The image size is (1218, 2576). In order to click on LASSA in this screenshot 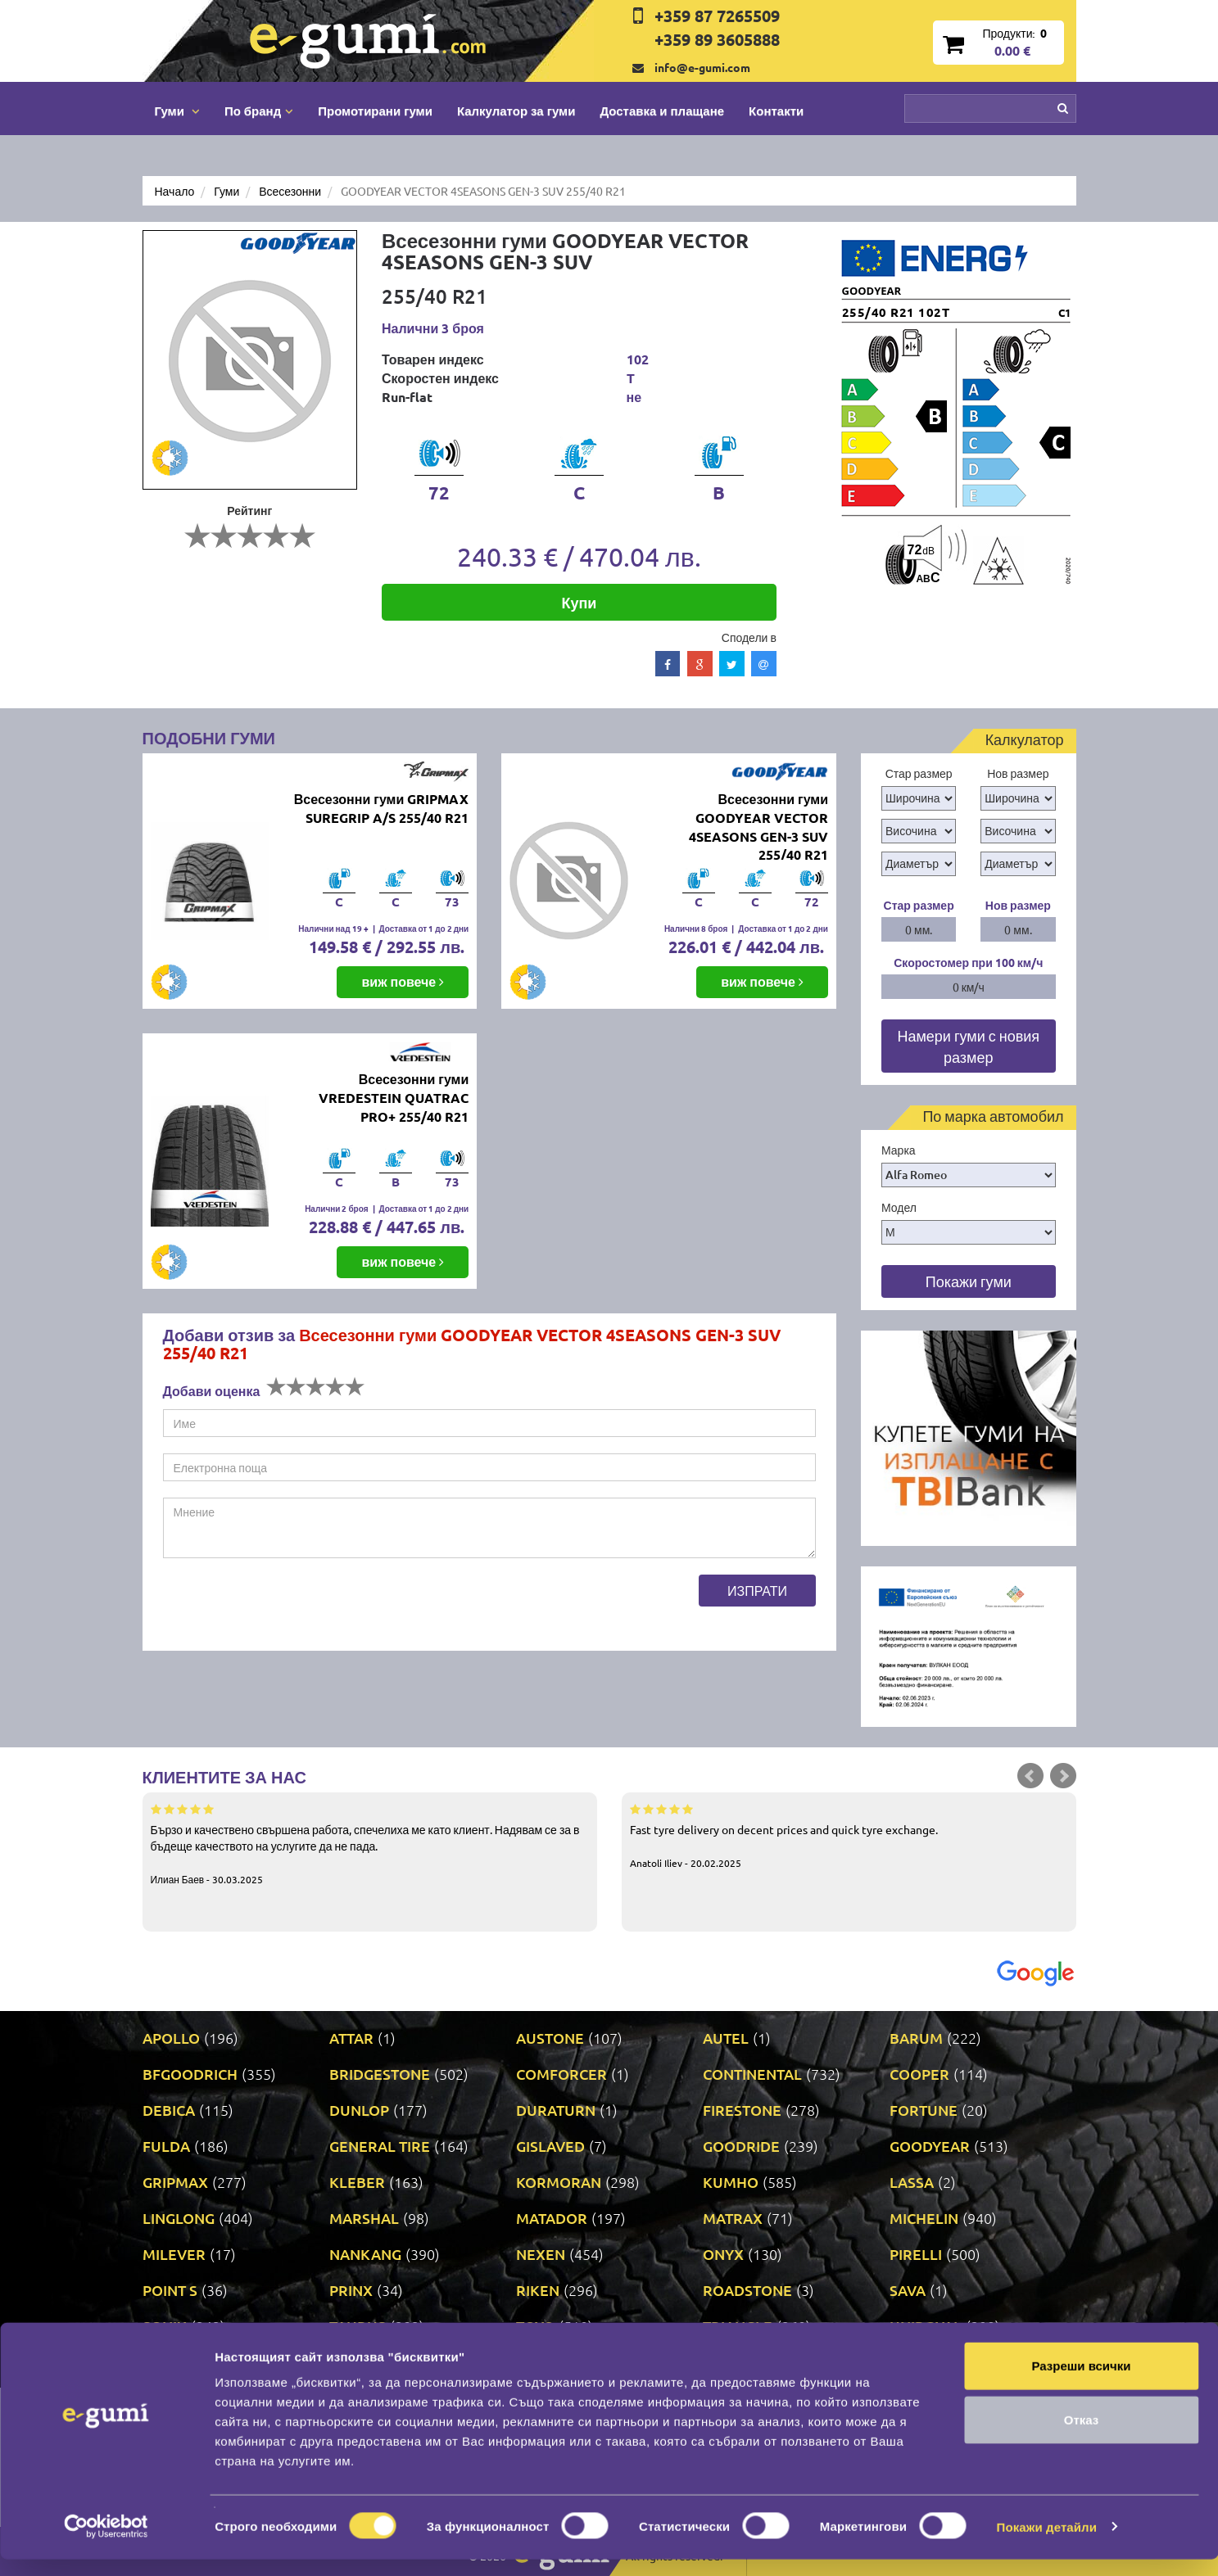, I will do `click(912, 2181)`.